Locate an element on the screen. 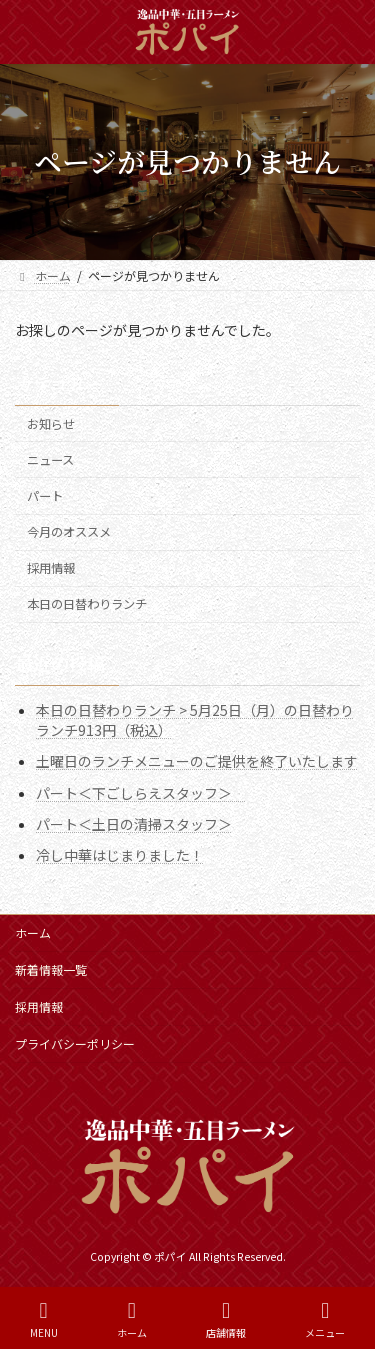  プライバシーポリシー is located at coordinates (75, 1043).